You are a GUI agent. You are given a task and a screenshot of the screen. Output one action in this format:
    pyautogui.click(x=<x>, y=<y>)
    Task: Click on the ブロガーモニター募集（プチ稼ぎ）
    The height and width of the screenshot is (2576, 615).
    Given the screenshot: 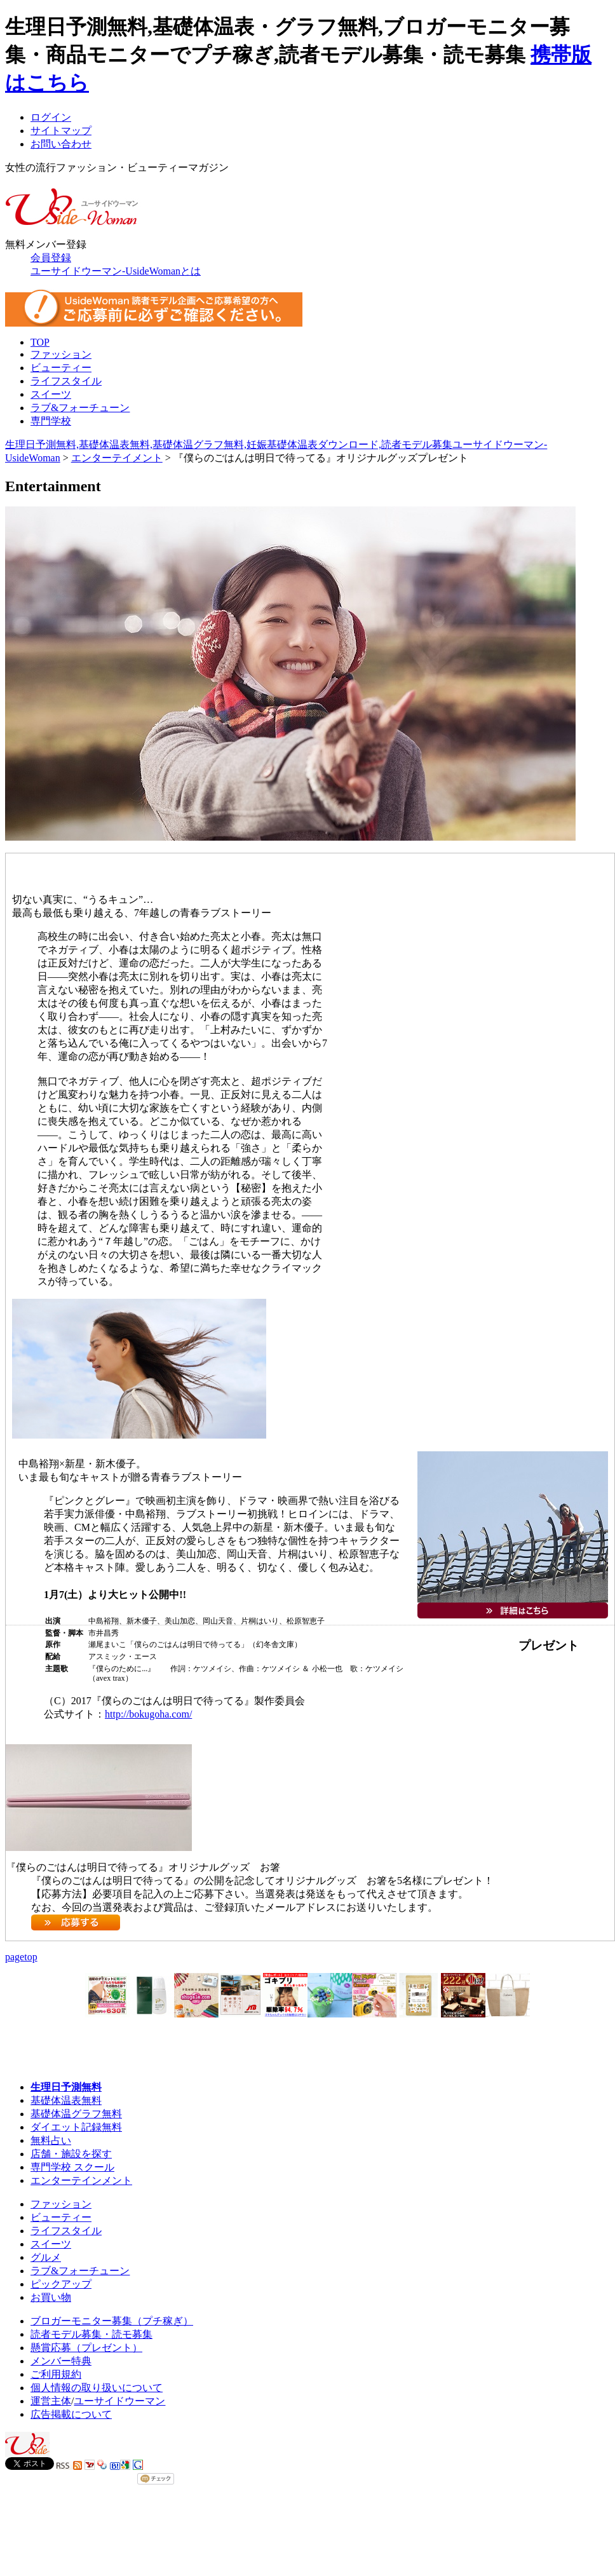 What is the action you would take?
    pyautogui.click(x=111, y=2320)
    